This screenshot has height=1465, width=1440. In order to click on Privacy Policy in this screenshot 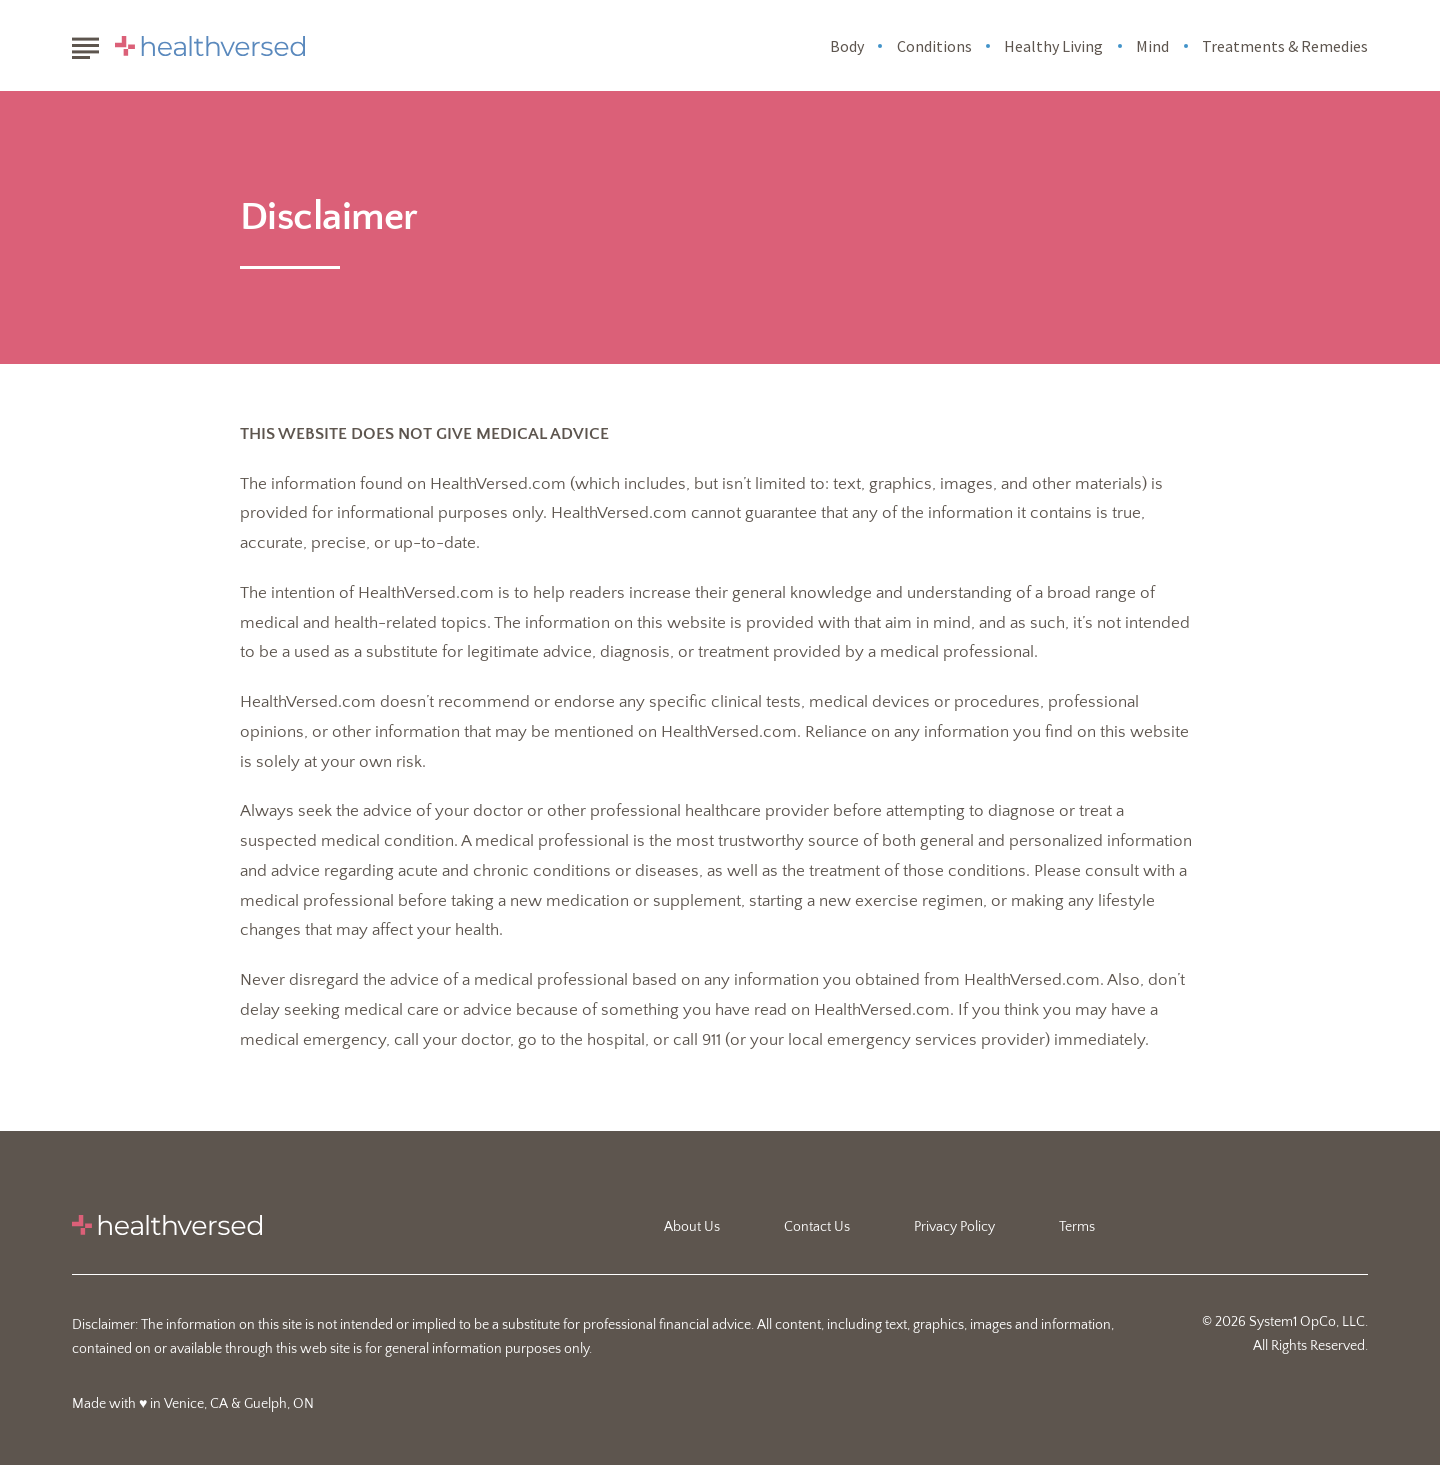, I will do `click(954, 1227)`.